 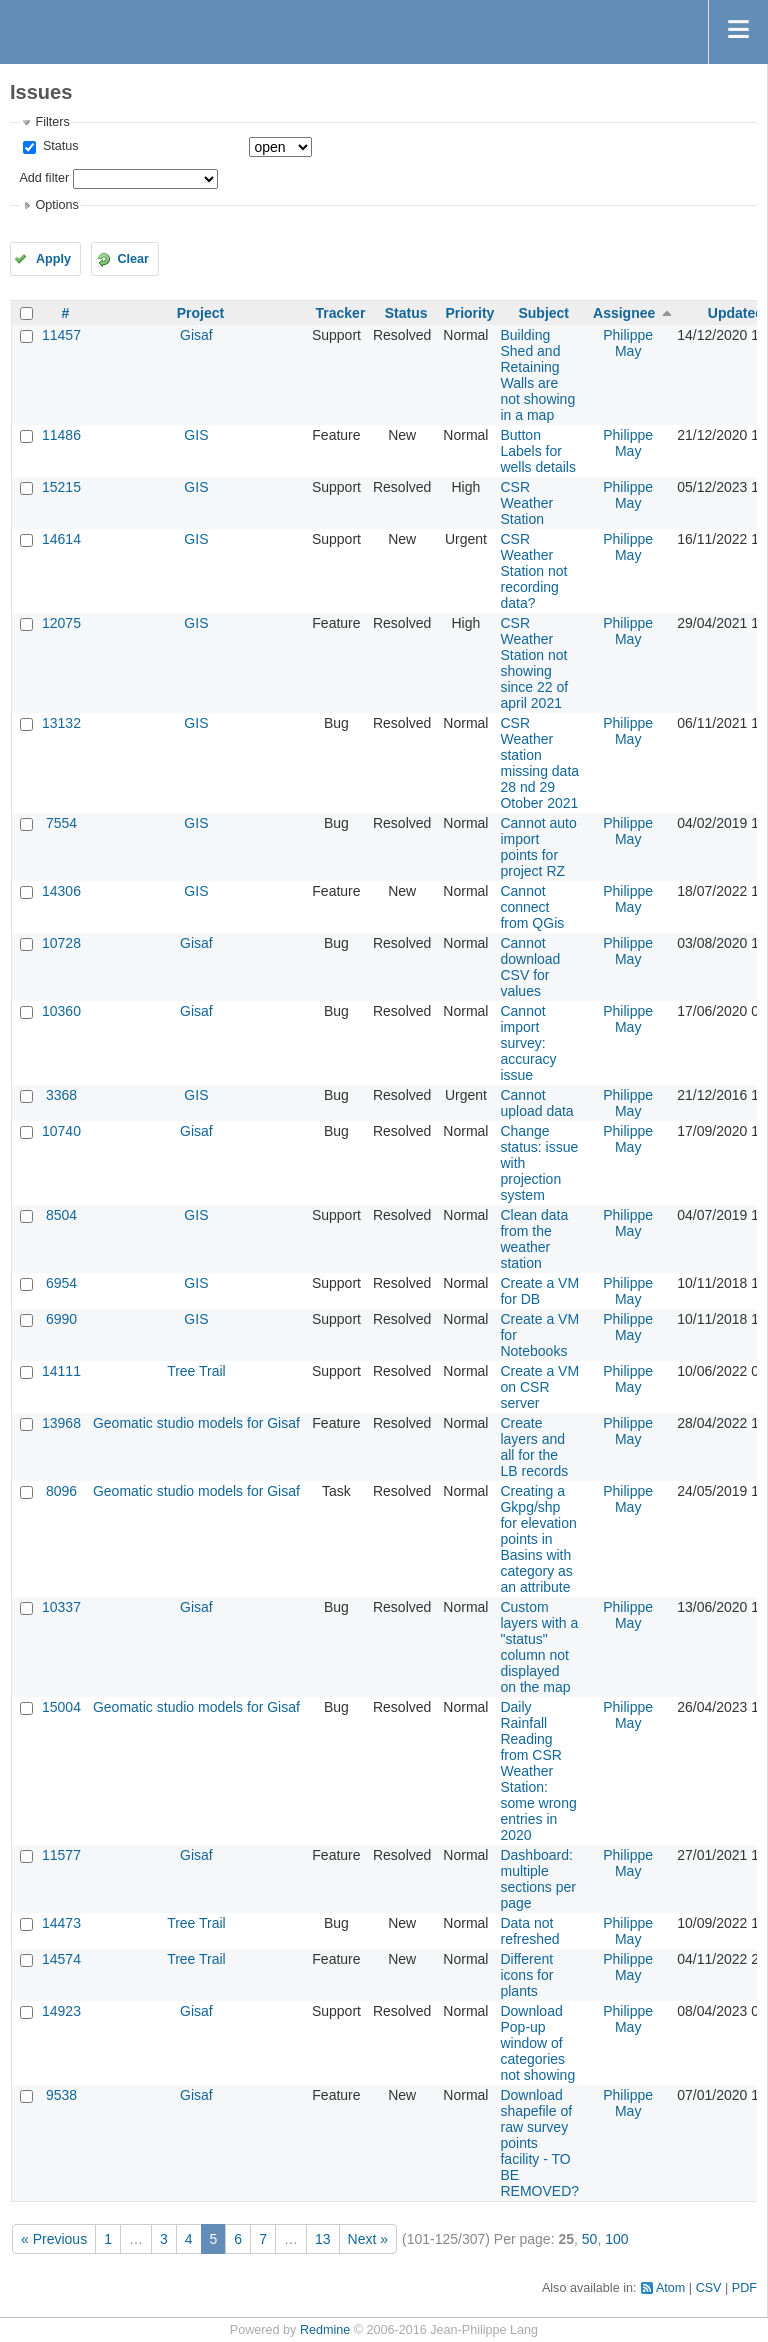 I want to click on Add filter, so click(x=44, y=178).